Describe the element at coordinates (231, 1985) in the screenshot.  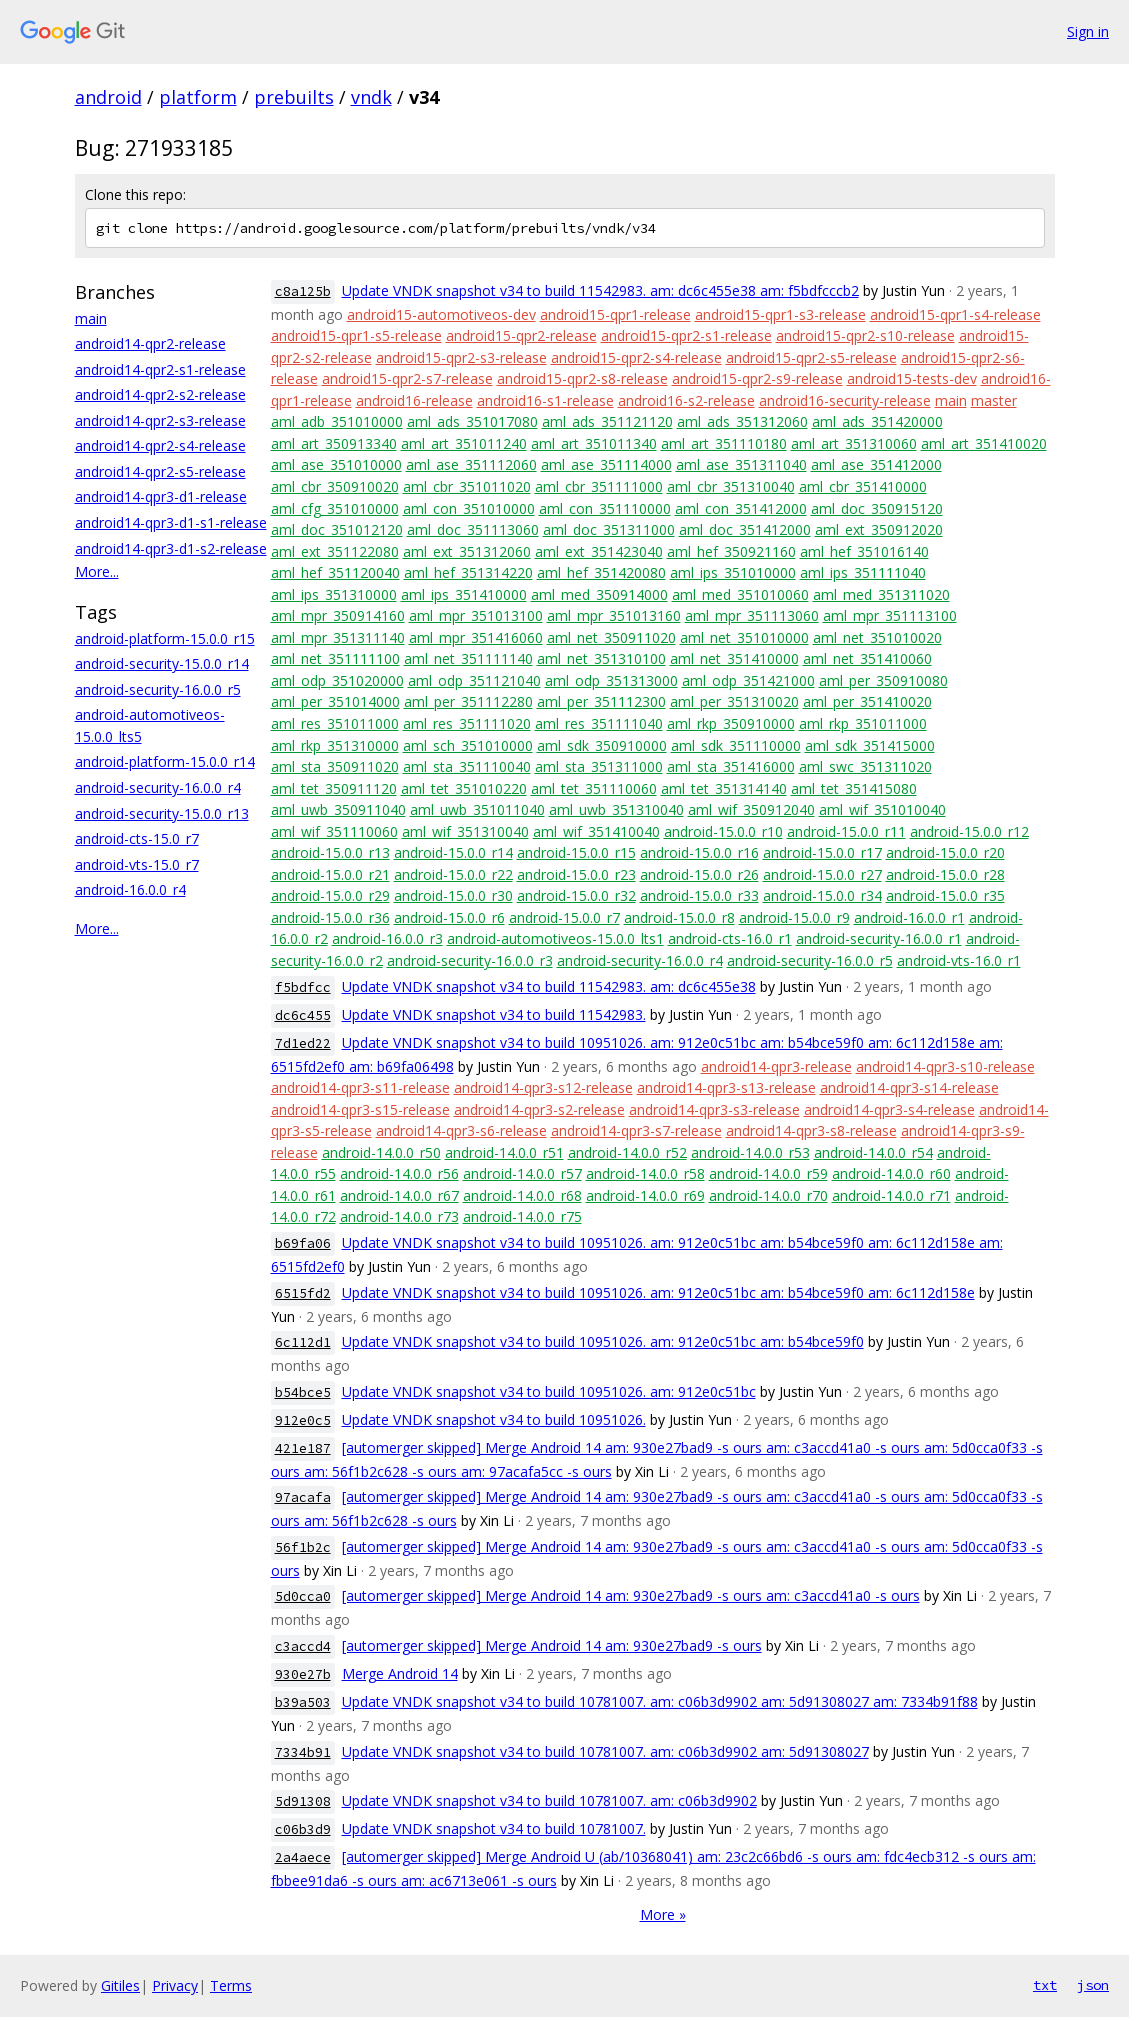
I see `Terms` at that location.